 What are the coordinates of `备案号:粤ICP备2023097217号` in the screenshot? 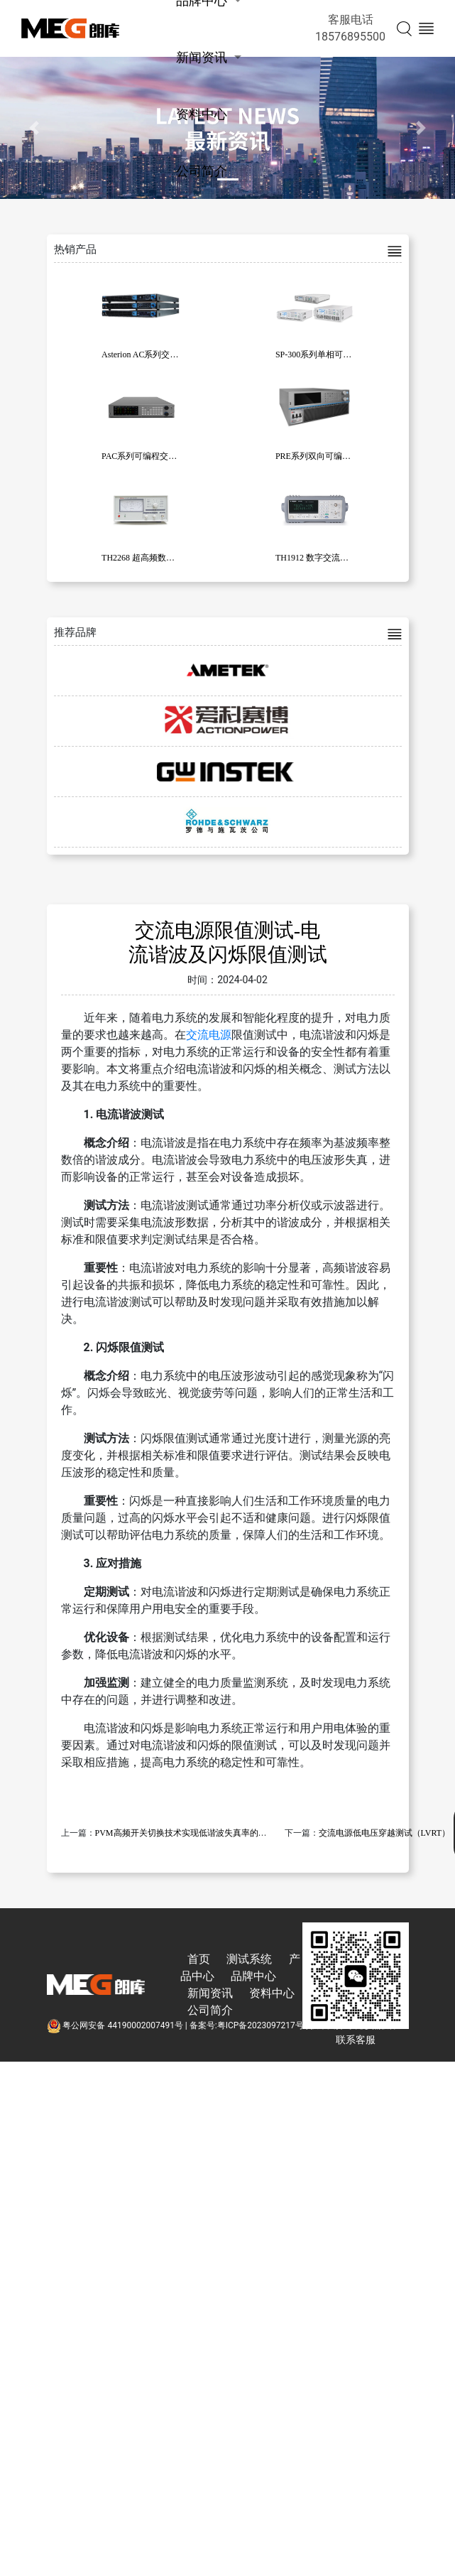 It's located at (247, 2025).